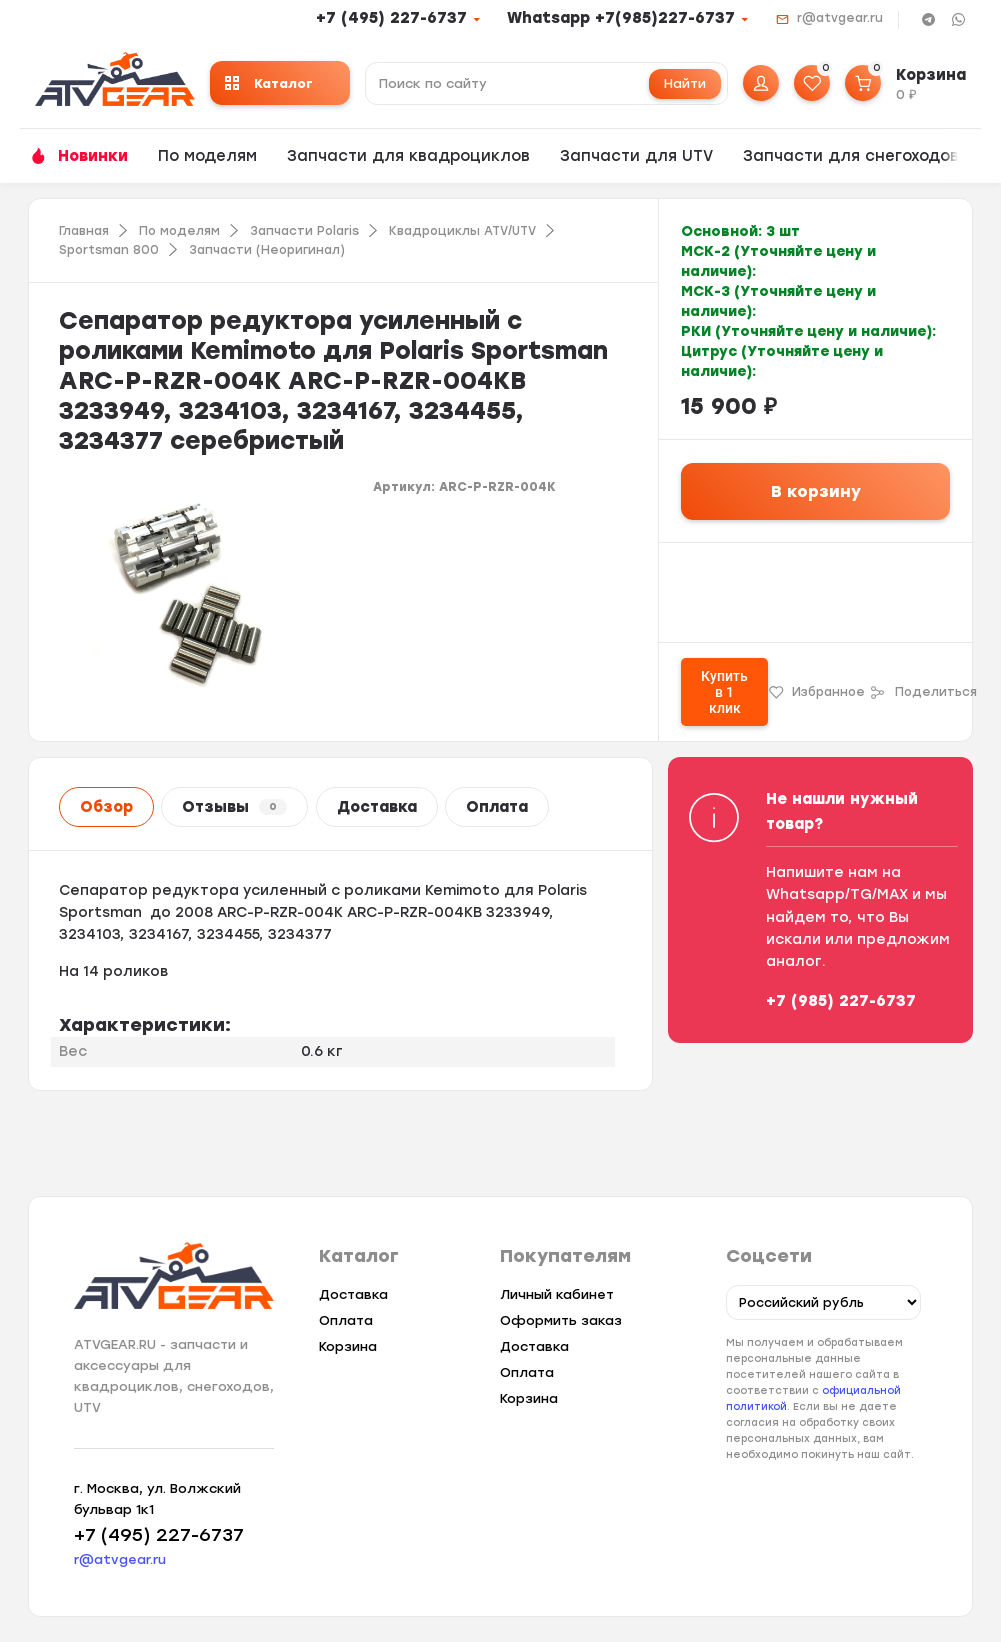  I want to click on Whatsapp +7(985)227-6737, so click(621, 18).